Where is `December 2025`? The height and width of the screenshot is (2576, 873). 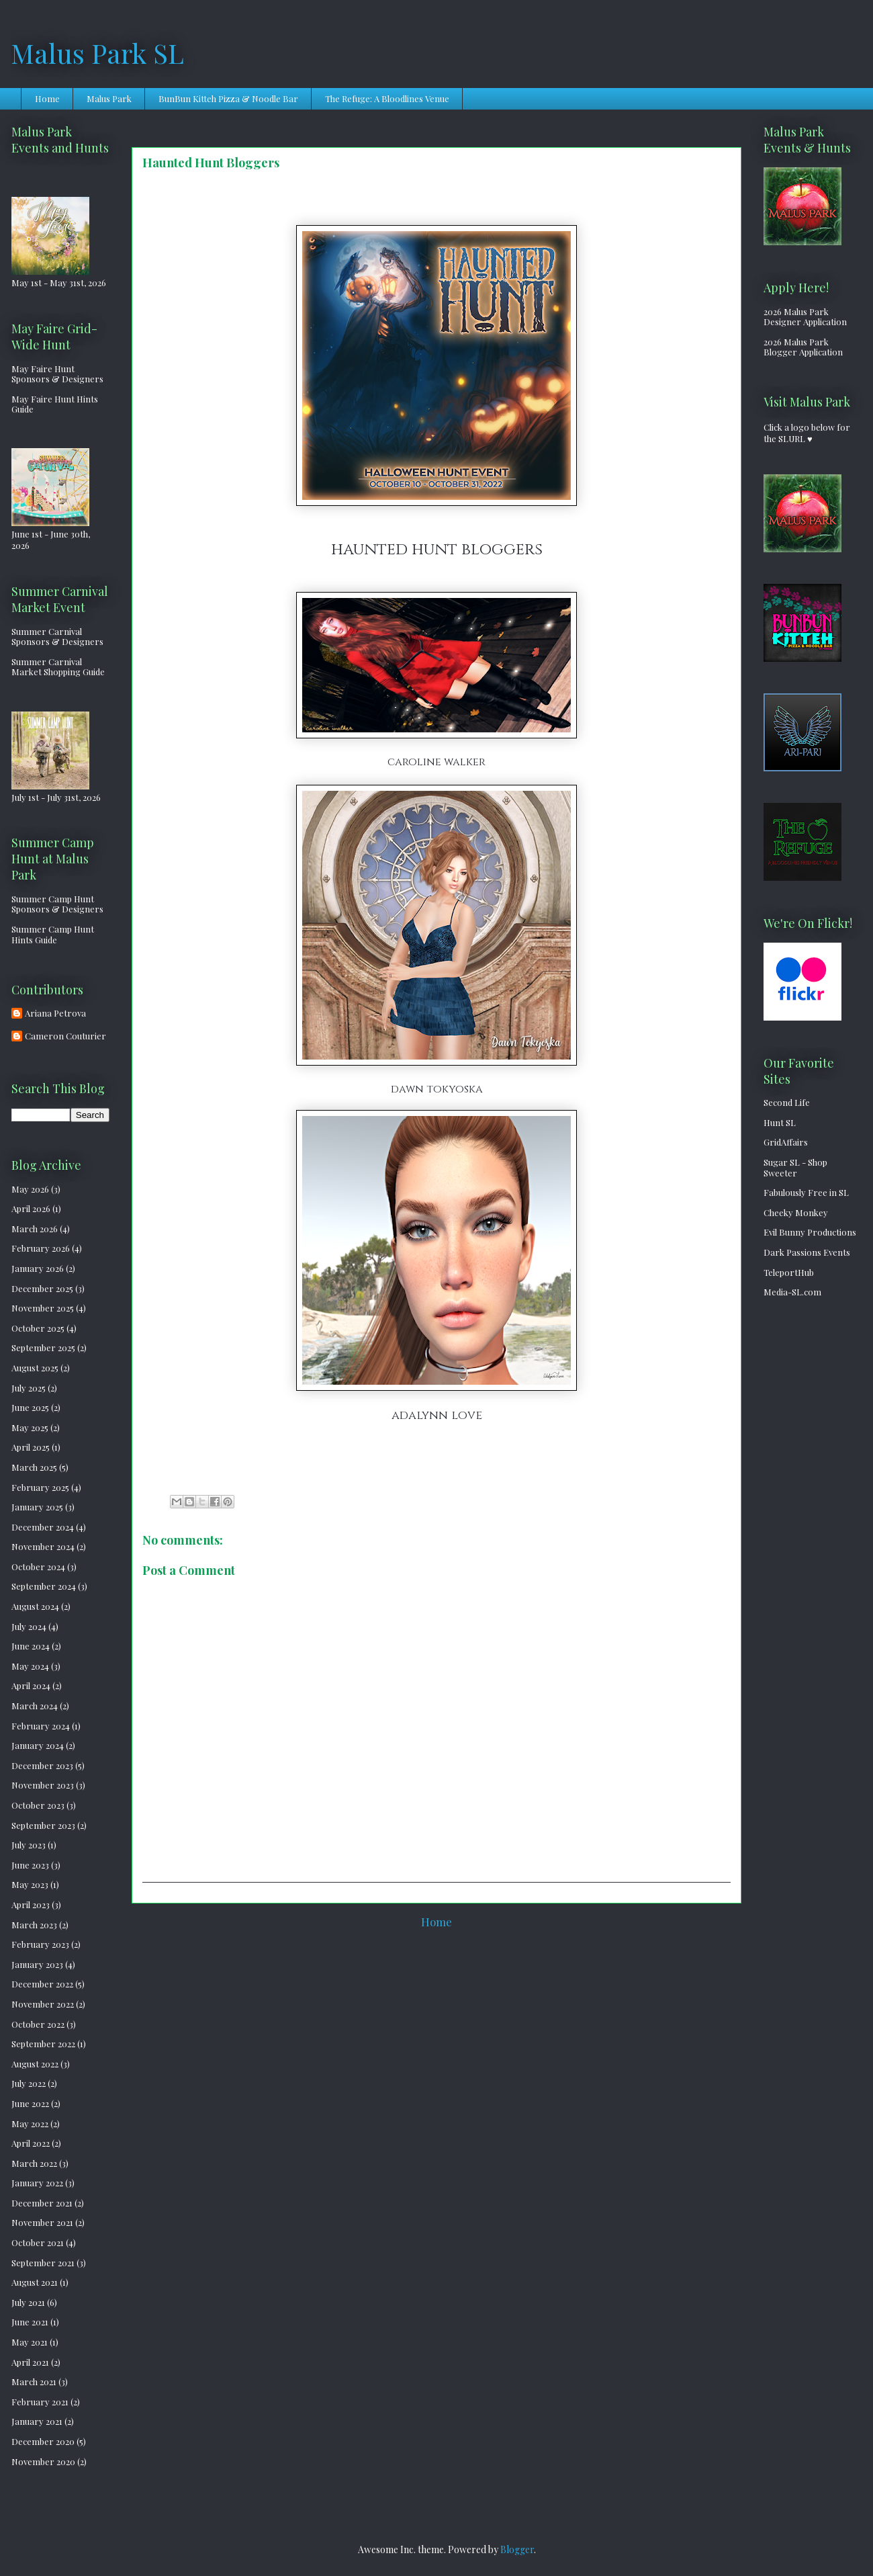
December 2025 is located at coordinates (42, 1288).